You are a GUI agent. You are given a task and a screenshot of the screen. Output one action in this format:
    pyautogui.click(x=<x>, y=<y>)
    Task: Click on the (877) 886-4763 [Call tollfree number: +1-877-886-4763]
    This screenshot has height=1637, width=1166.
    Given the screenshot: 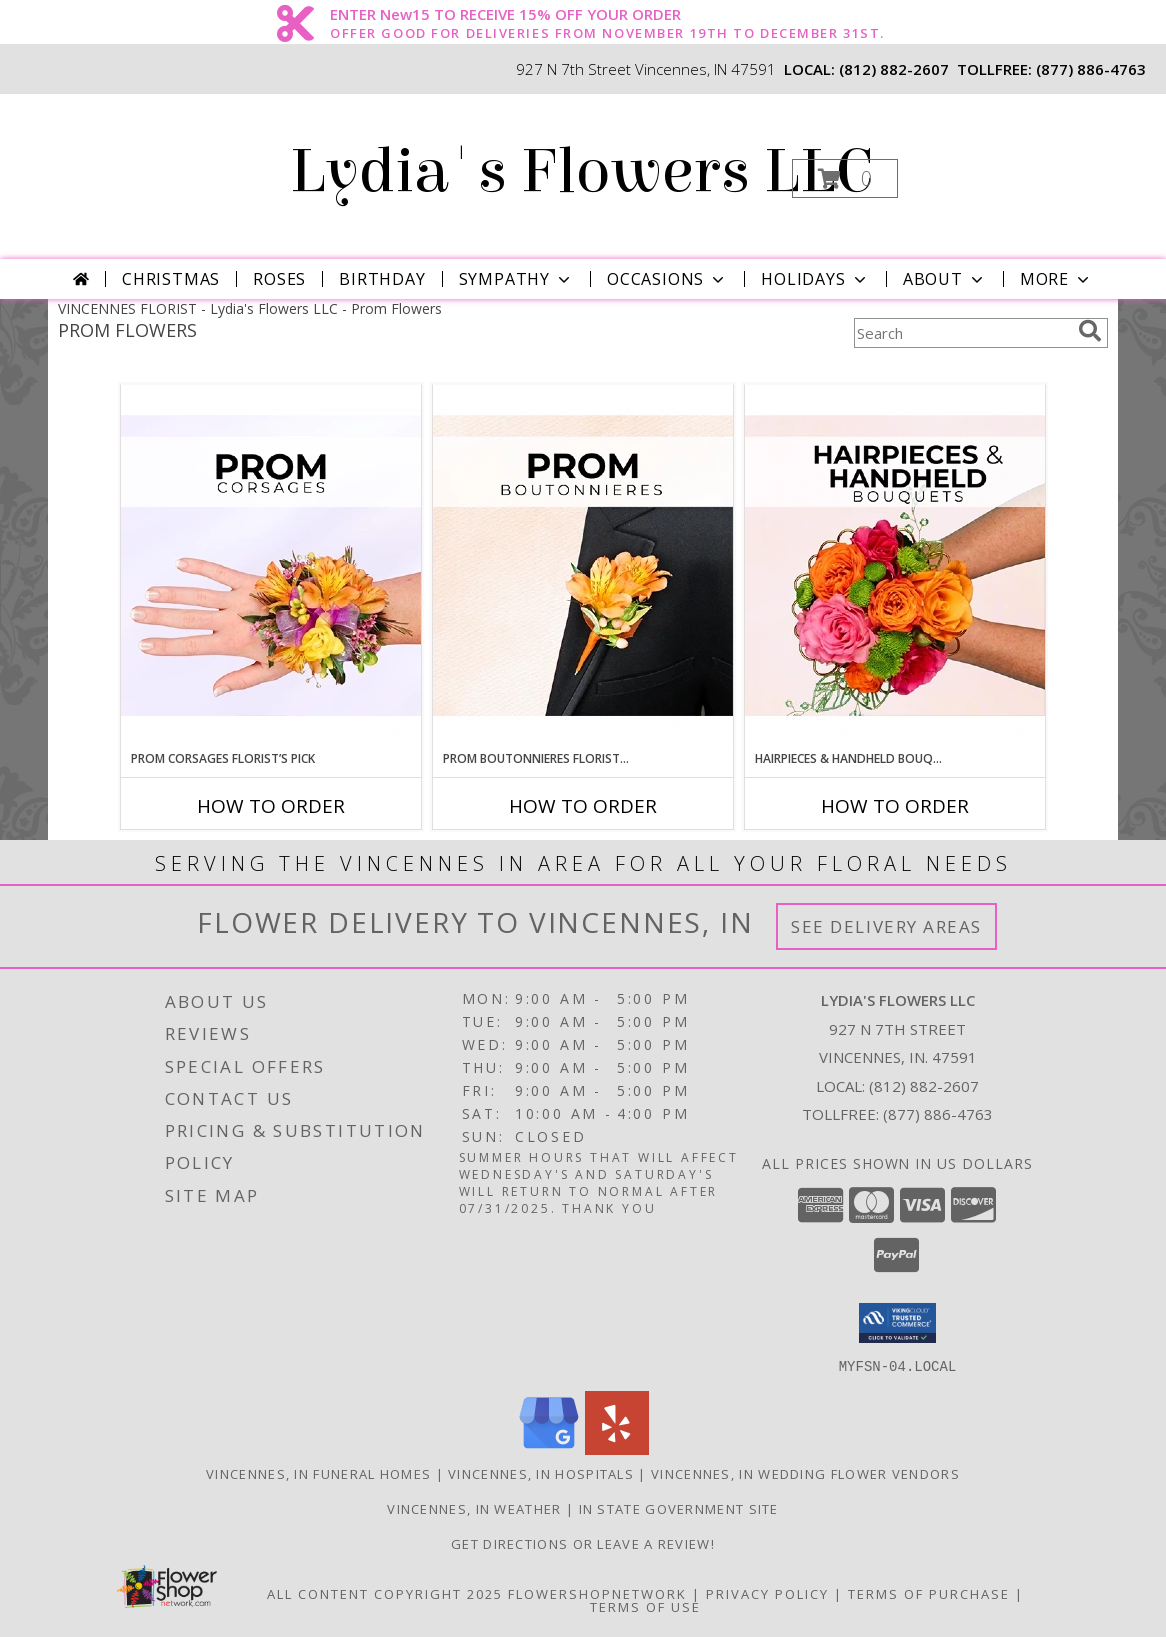 What is the action you would take?
    pyautogui.click(x=1091, y=69)
    